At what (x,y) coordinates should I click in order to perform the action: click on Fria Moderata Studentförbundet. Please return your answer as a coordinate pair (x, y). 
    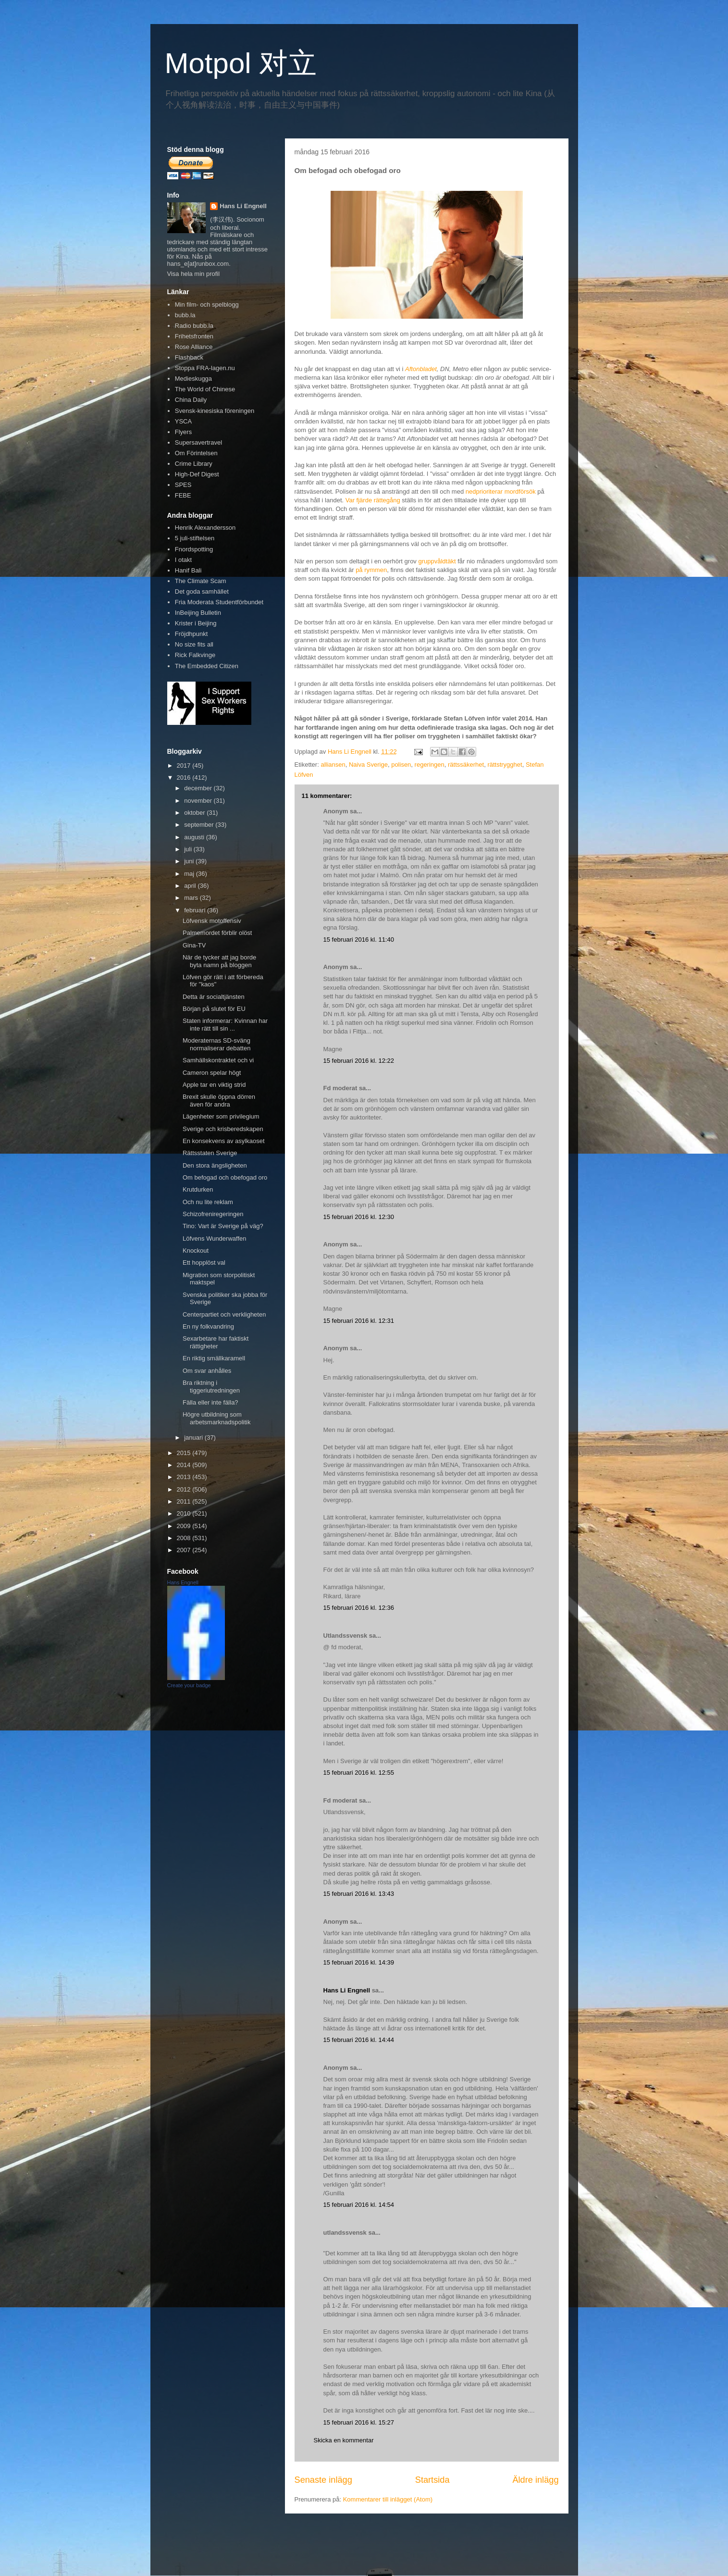
    Looking at the image, I should click on (219, 602).